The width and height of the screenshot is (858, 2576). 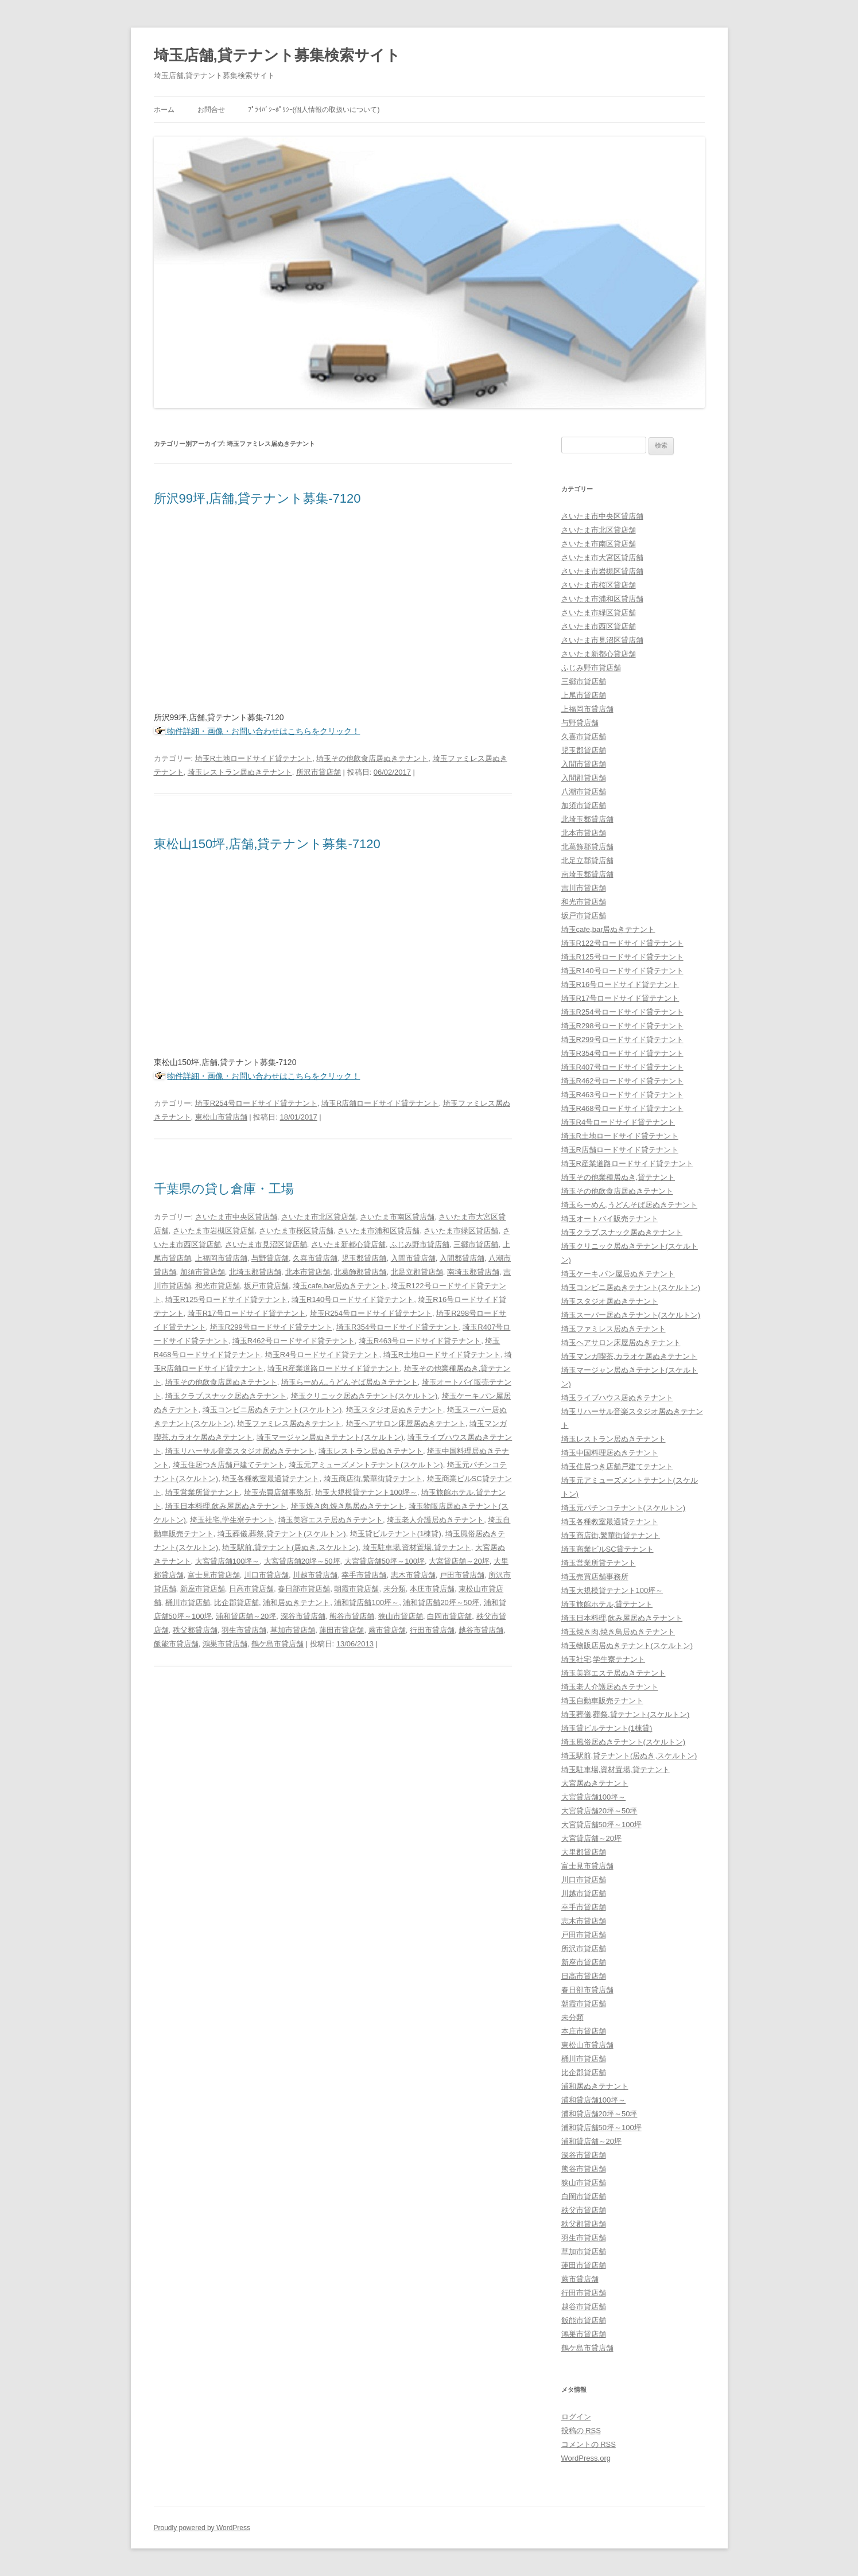 I want to click on 秩父市貸店舗, so click(x=583, y=2210).